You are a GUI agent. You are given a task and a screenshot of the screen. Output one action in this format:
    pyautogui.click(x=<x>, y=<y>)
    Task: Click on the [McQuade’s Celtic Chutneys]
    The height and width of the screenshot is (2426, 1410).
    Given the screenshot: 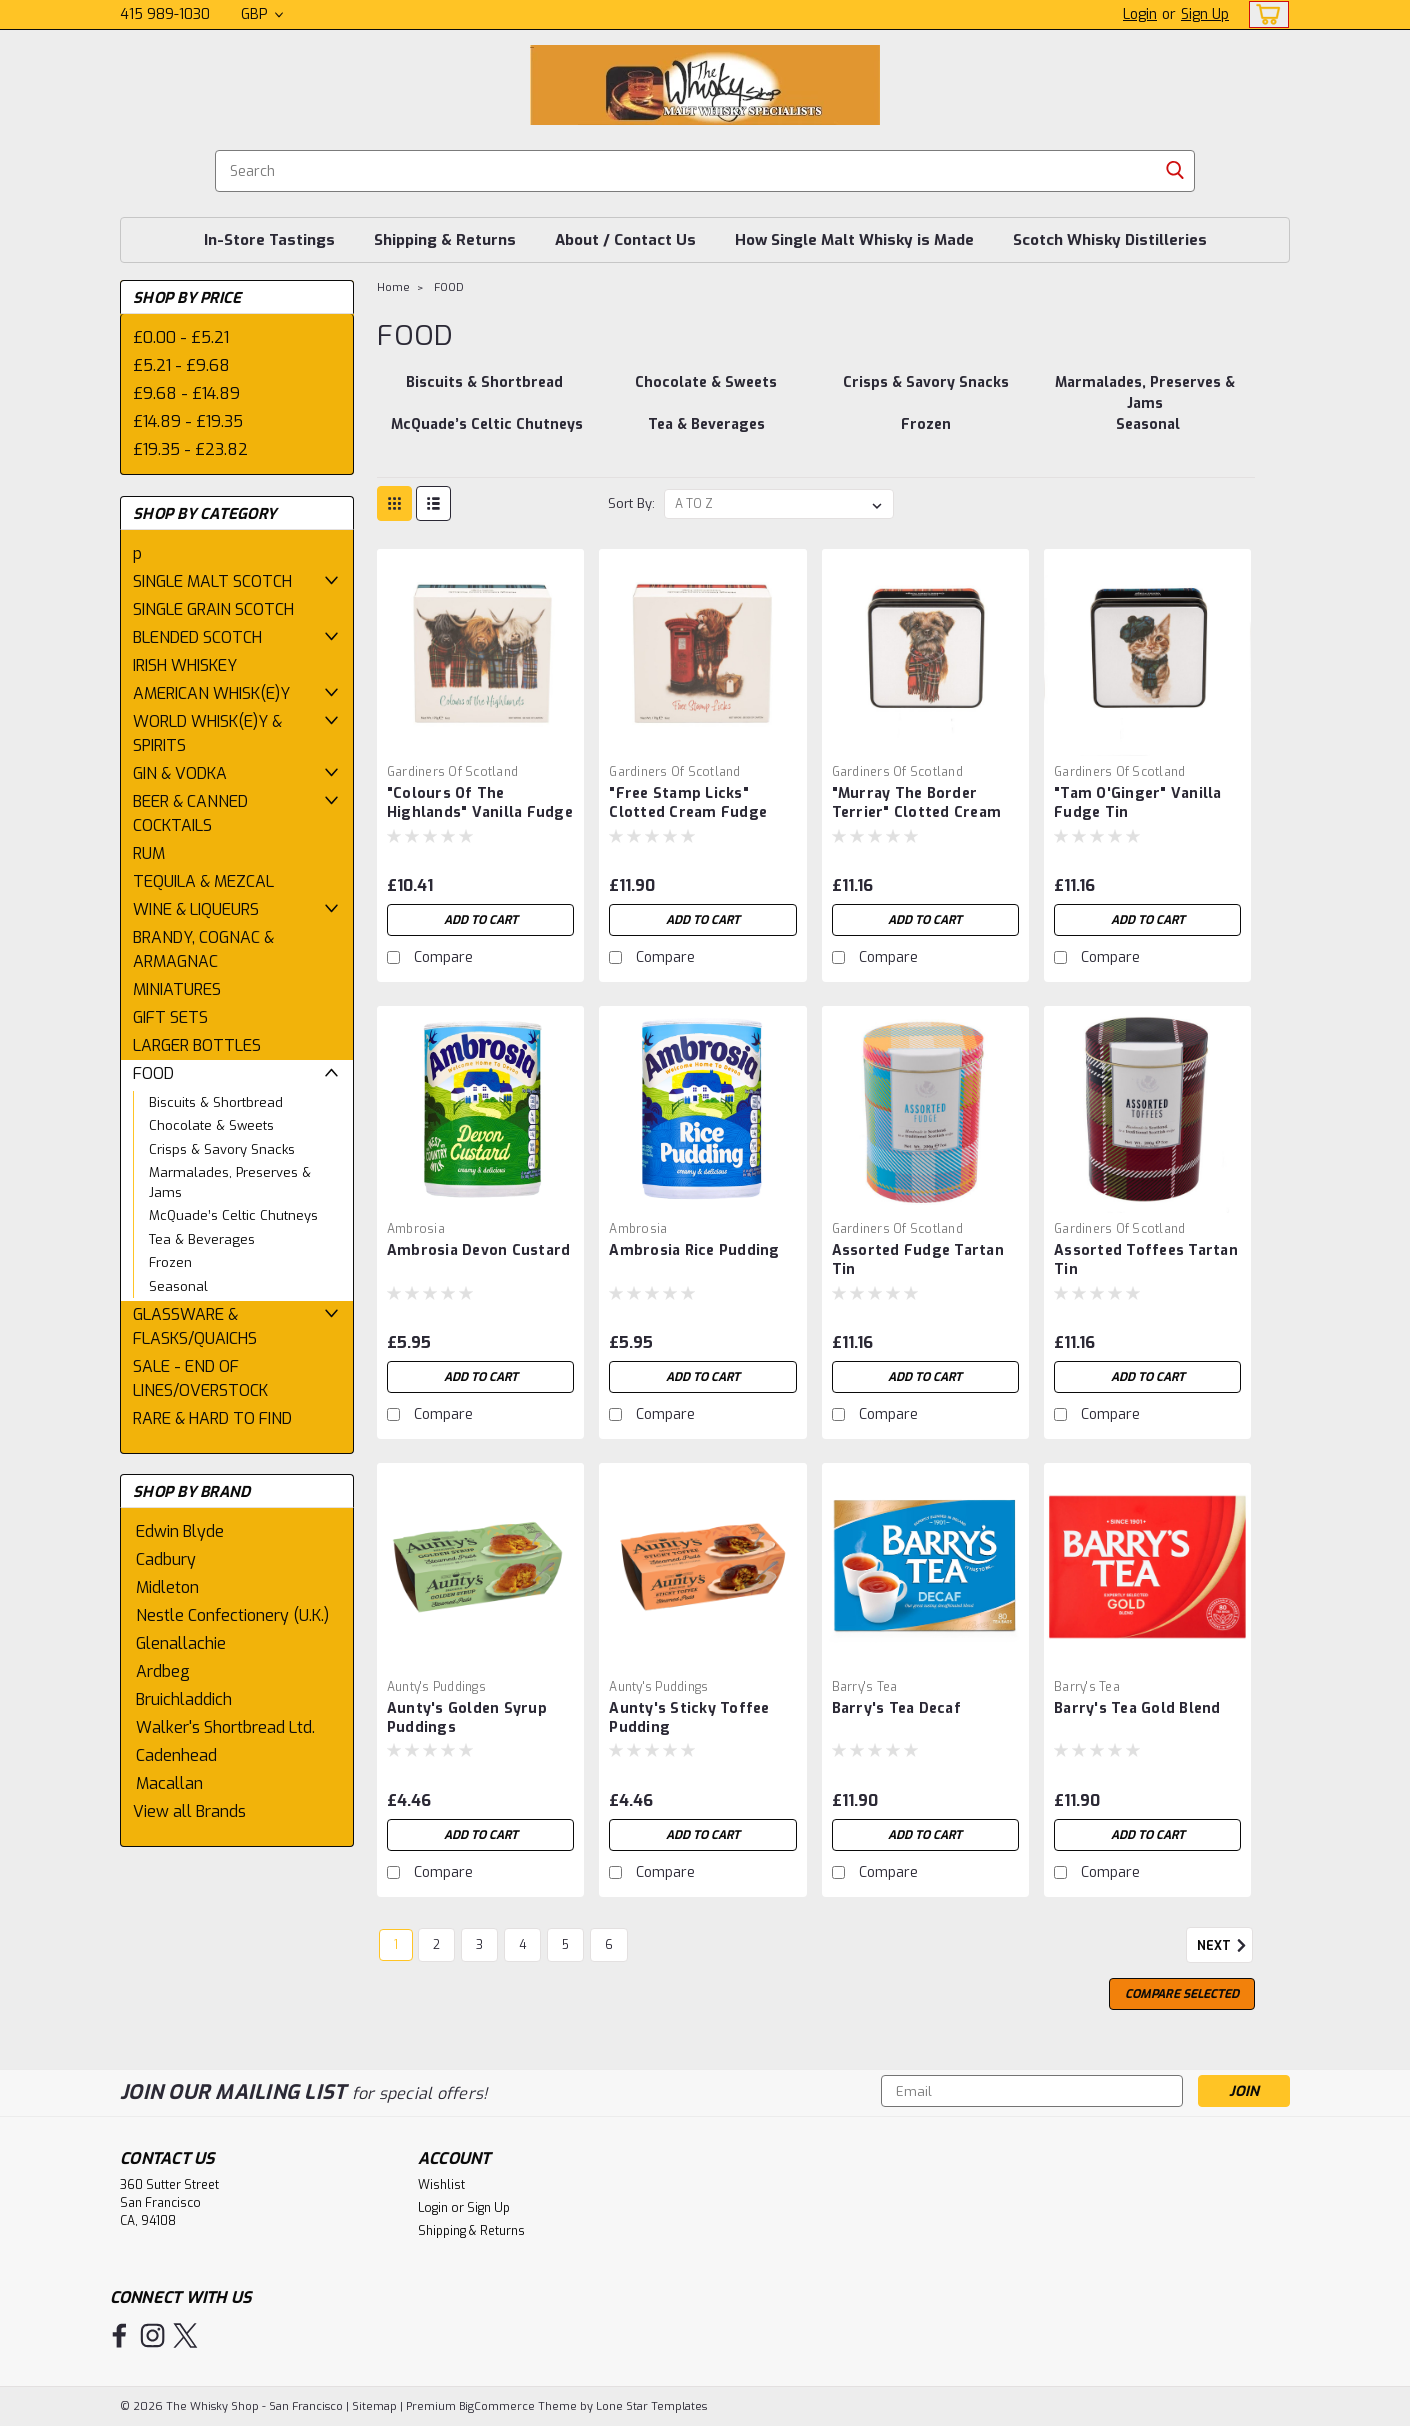 What is the action you would take?
    pyautogui.click(x=486, y=435)
    